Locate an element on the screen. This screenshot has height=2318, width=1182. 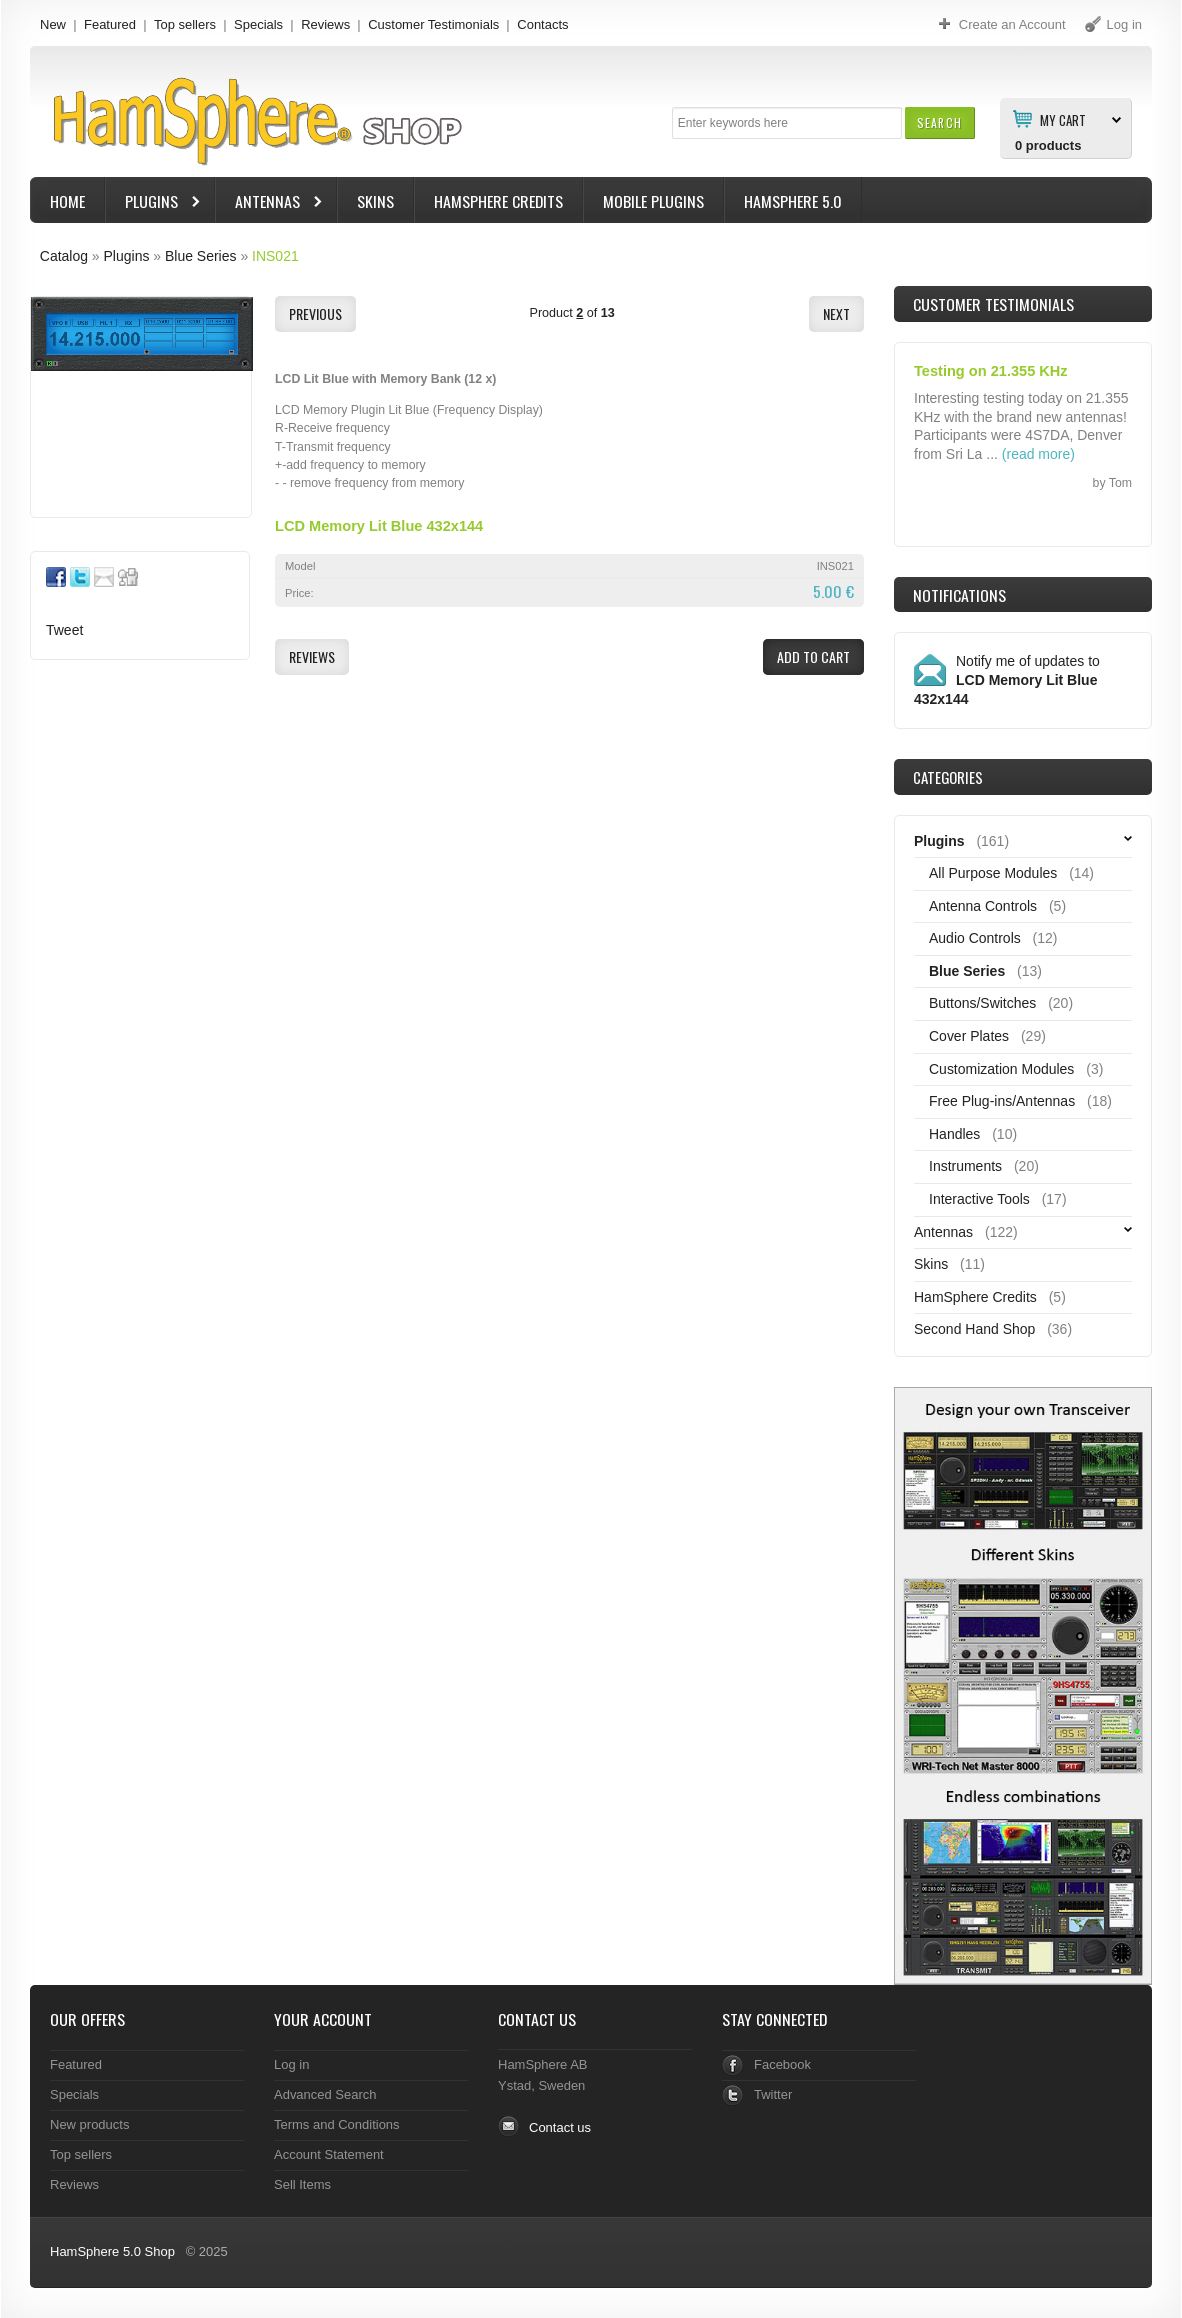
Notifications is located at coordinates (959, 595).